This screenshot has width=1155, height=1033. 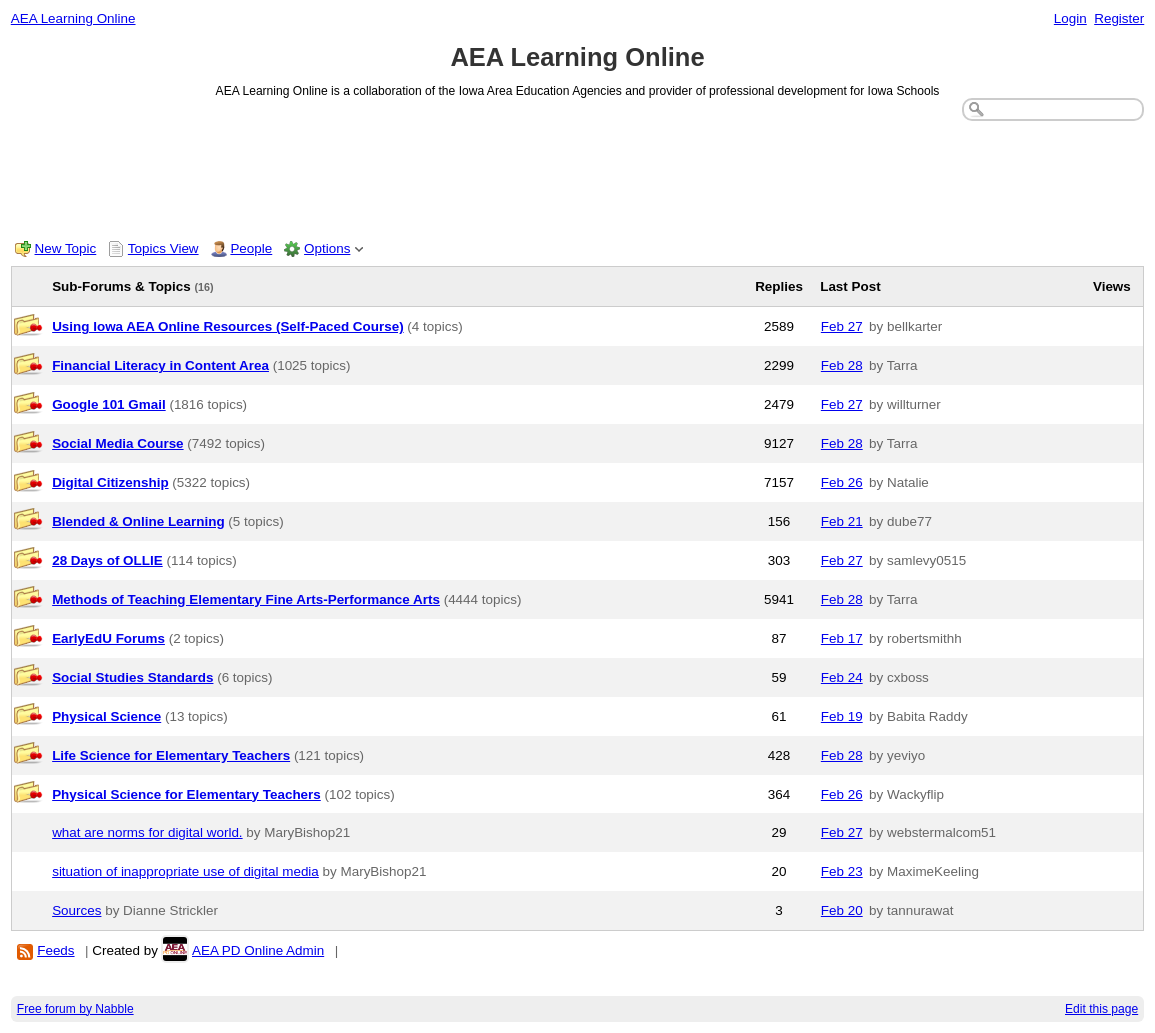 What do you see at coordinates (55, 950) in the screenshot?
I see `Feeds` at bounding box center [55, 950].